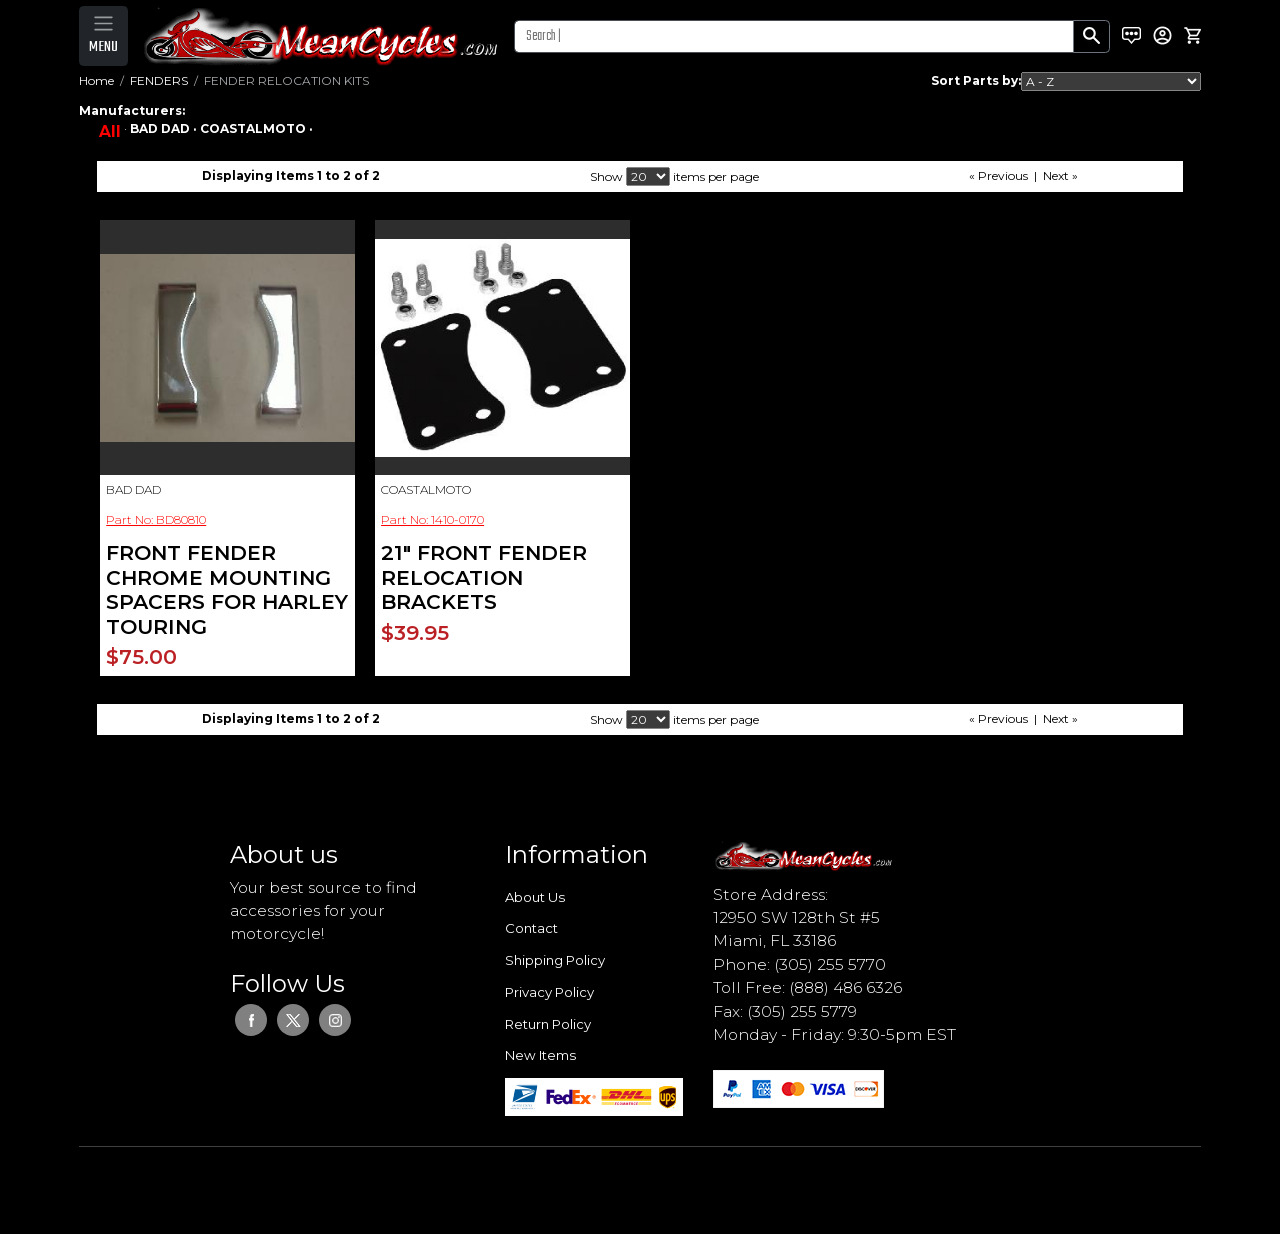  Describe the element at coordinates (549, 992) in the screenshot. I see `Privacy Policy` at that location.